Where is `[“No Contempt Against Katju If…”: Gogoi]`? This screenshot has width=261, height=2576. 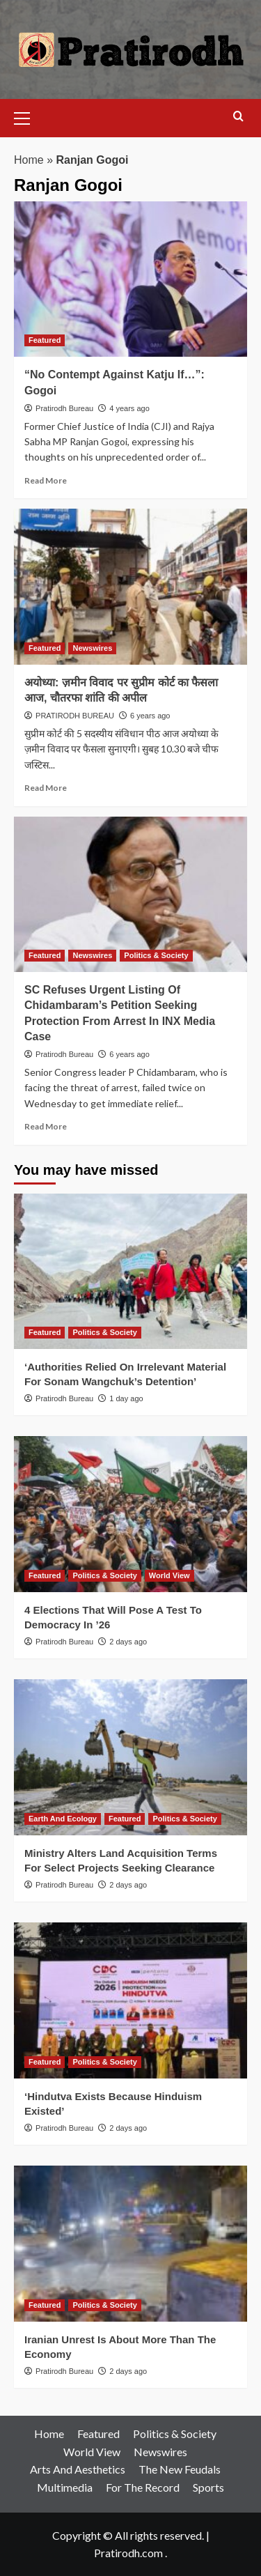 [“No Contempt Against Katju If…”: Gogoi] is located at coordinates (130, 279).